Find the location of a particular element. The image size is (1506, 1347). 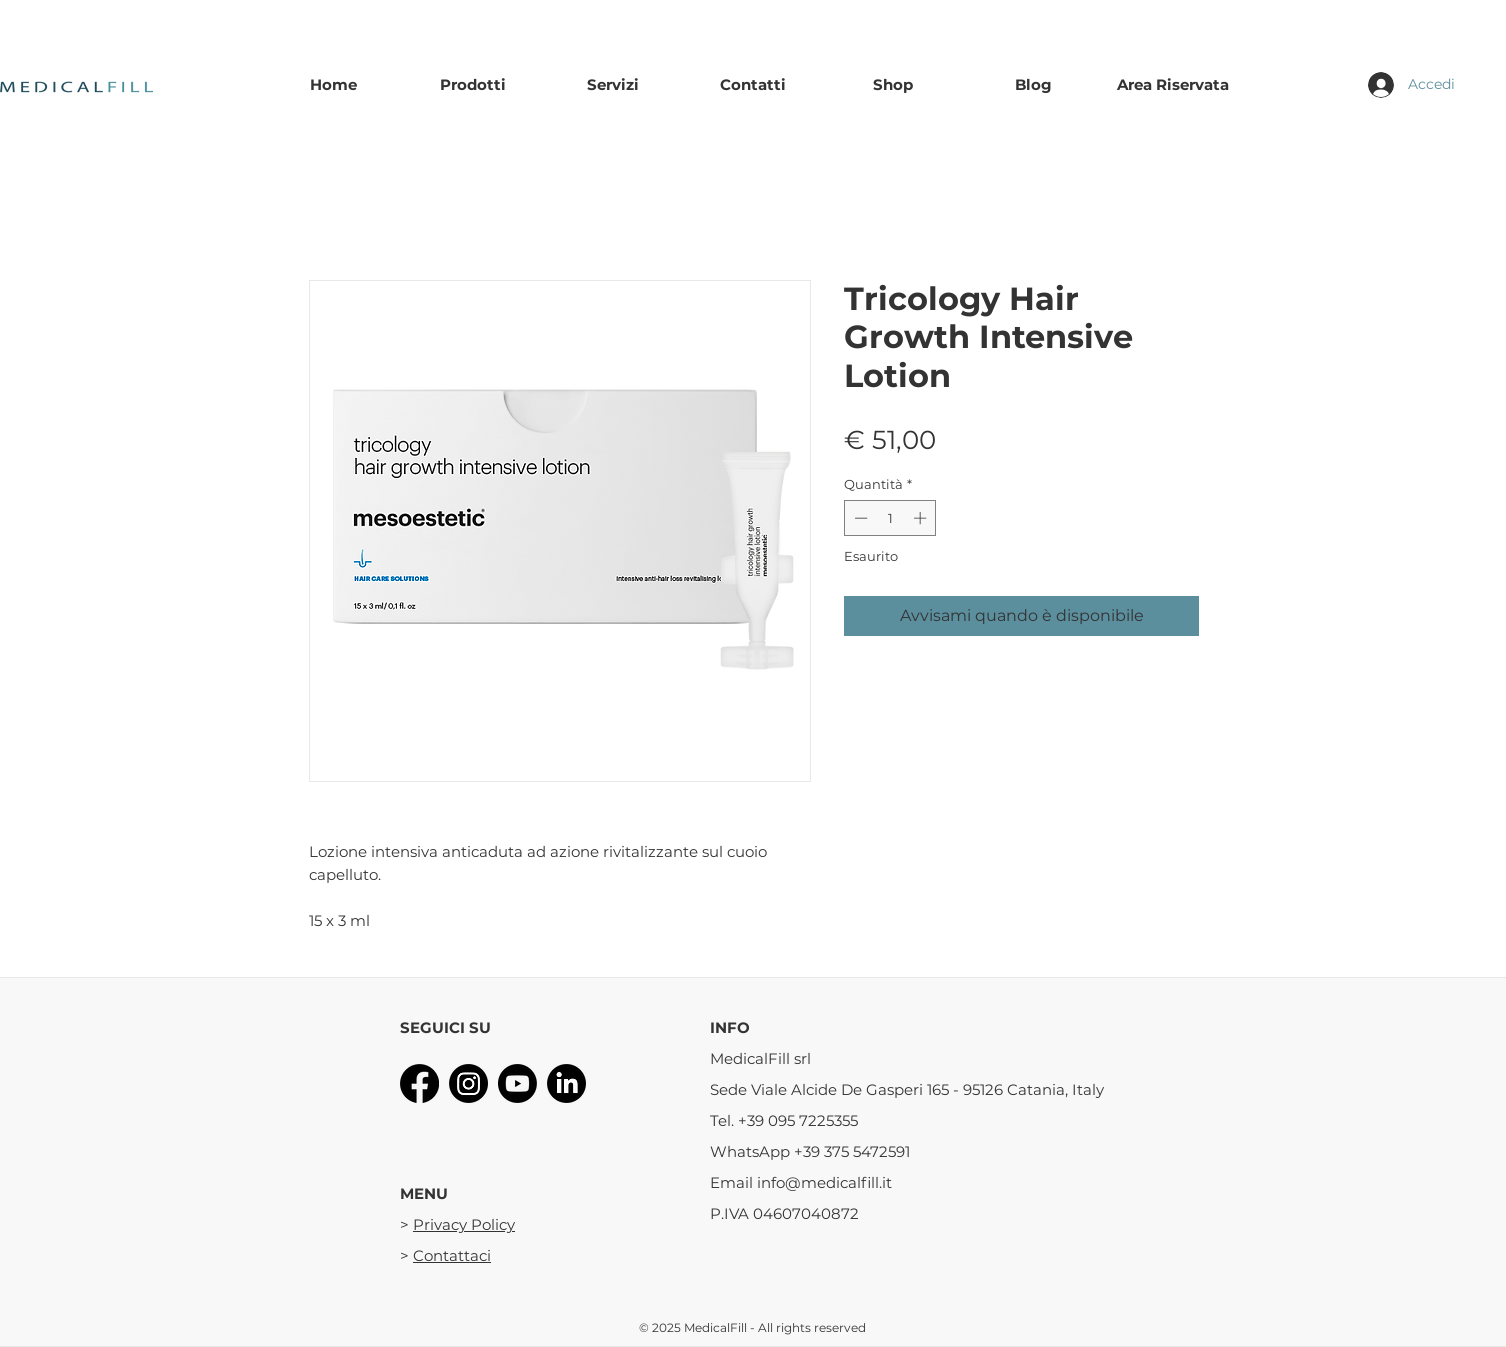

Contattaci is located at coordinates (452, 1255).